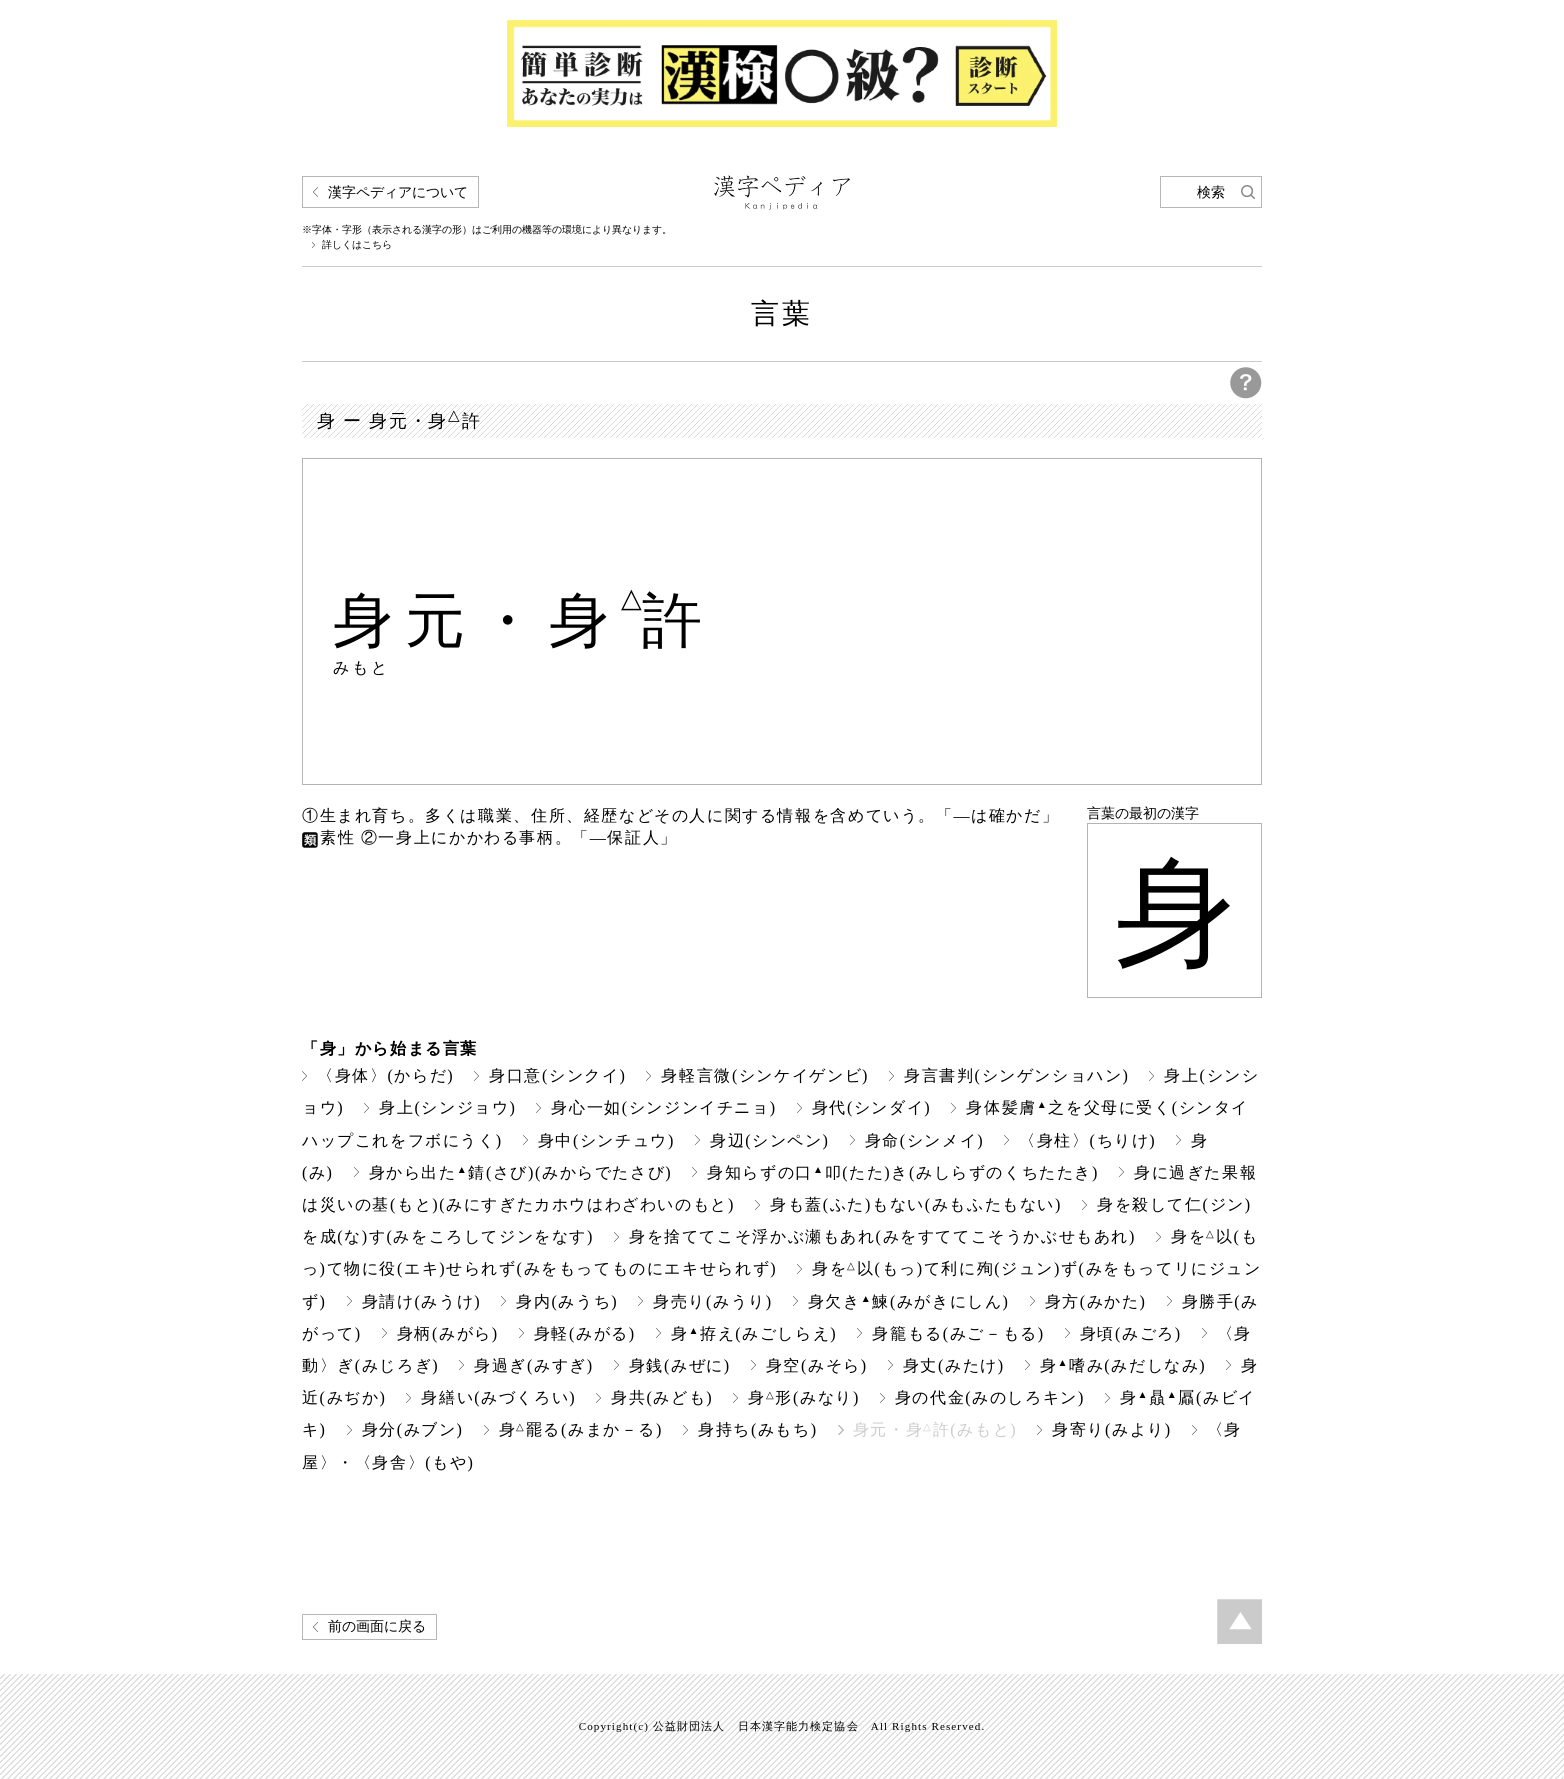 The height and width of the screenshot is (1779, 1564). Describe the element at coordinates (357, 245) in the screenshot. I see `詳しくはこちら` at that location.